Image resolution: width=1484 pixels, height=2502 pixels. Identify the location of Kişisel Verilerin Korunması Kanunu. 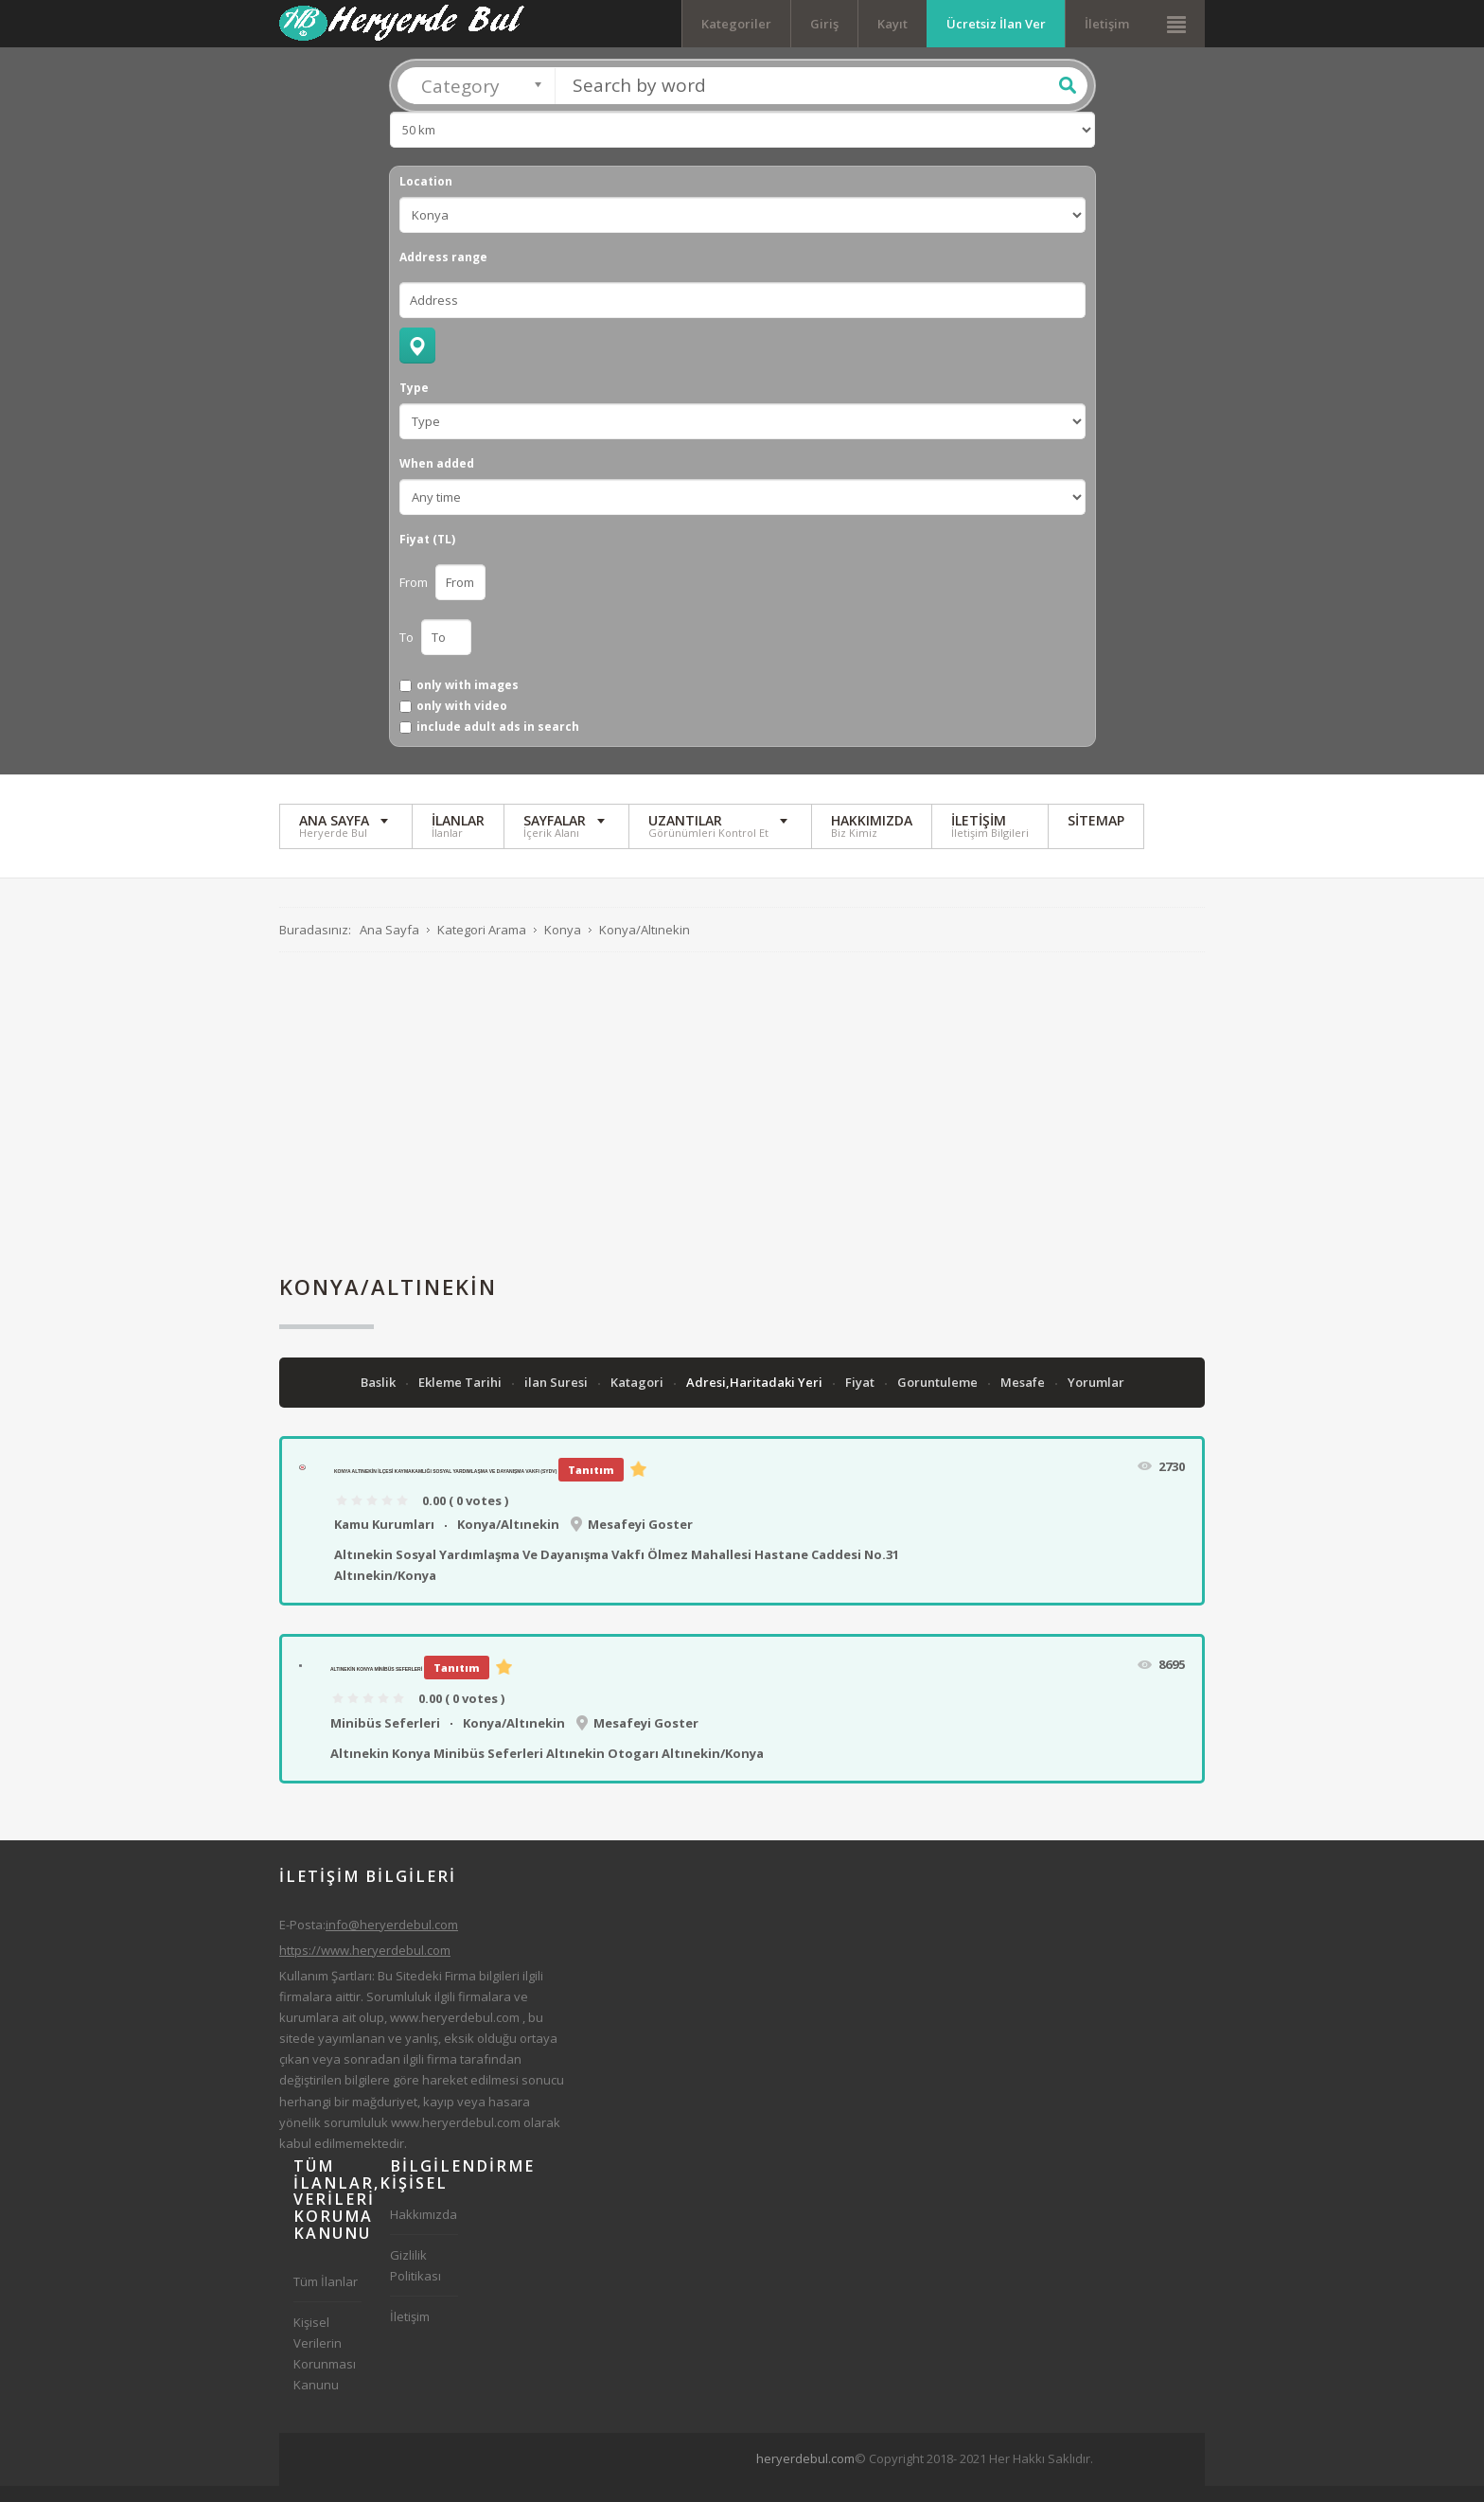
(324, 2369).